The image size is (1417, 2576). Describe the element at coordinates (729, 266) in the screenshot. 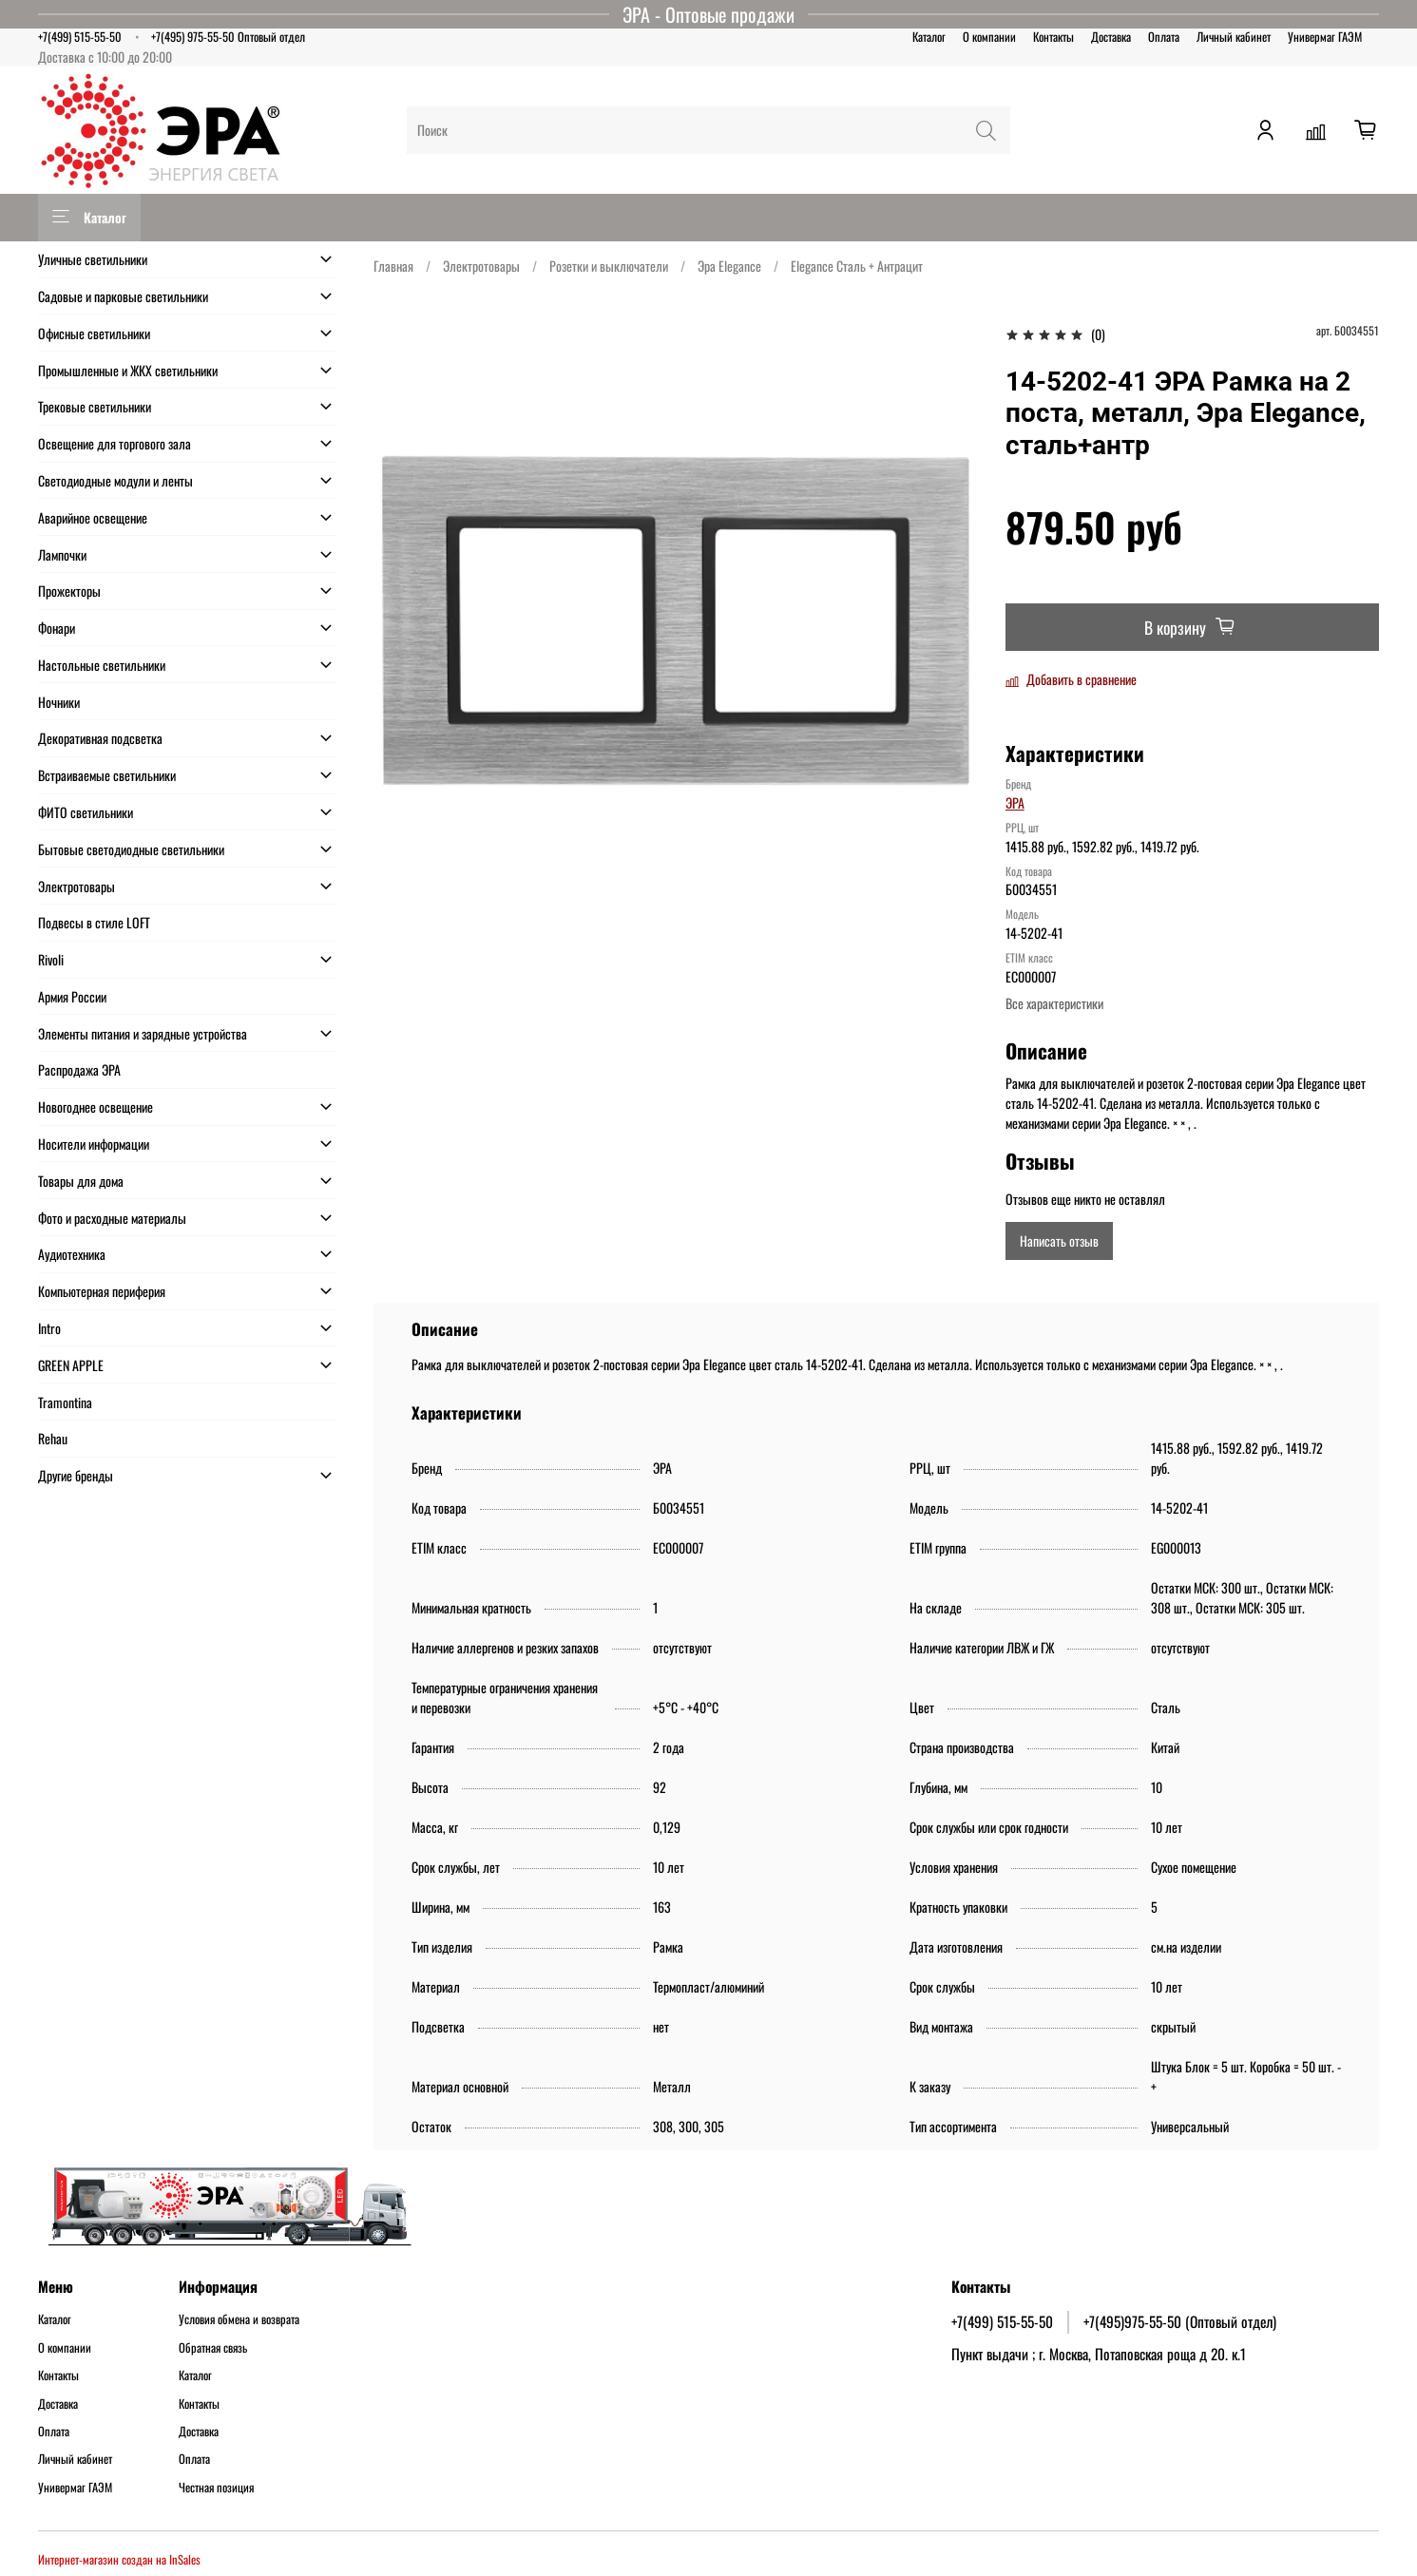

I see `Эра Elegance` at that location.